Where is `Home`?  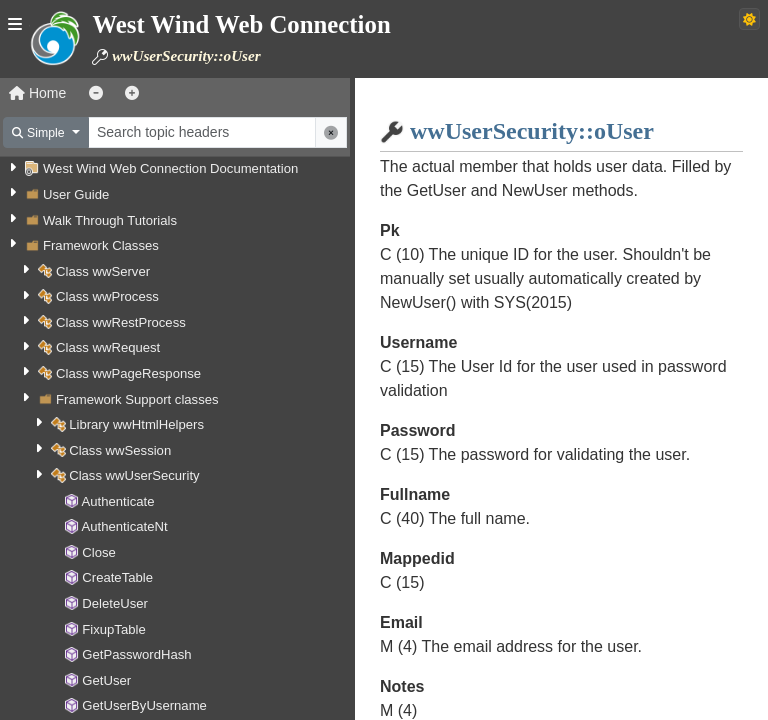
Home is located at coordinates (37, 93).